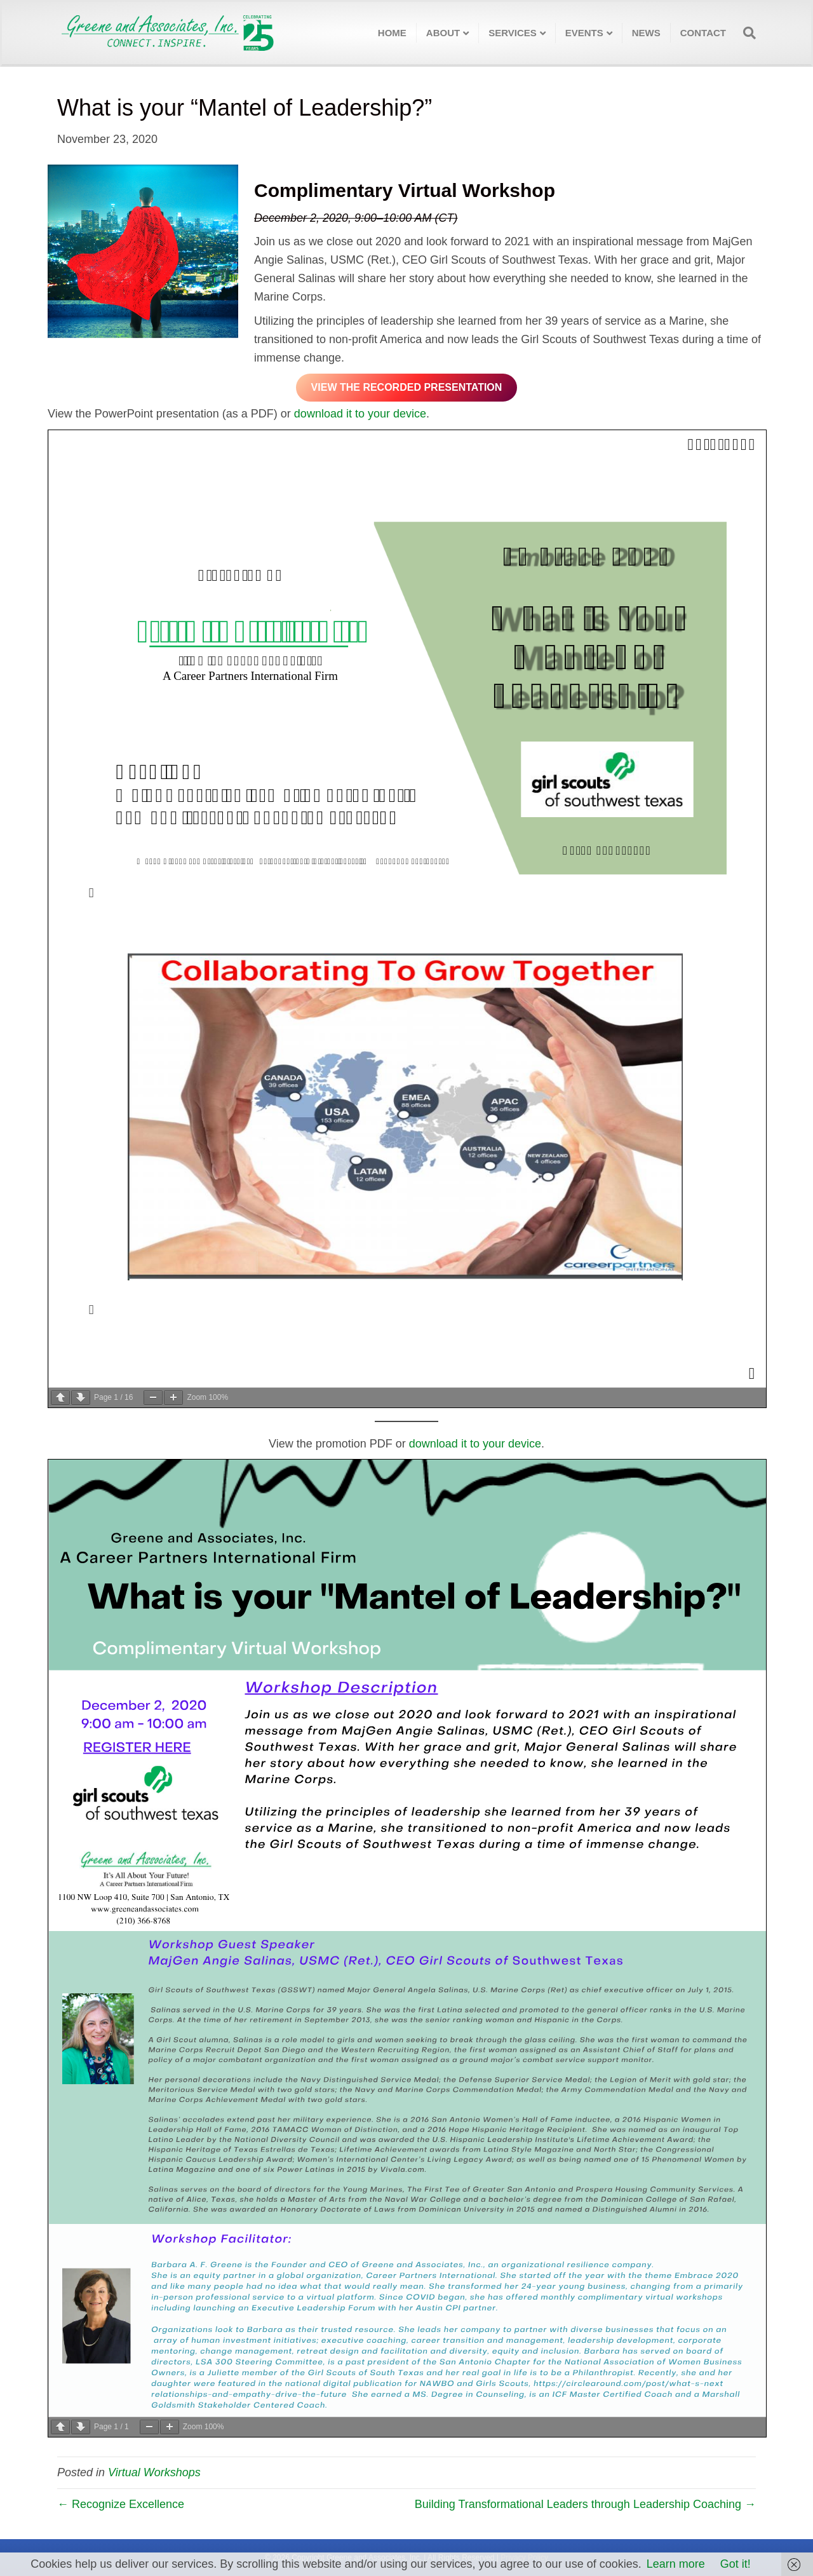 The width and height of the screenshot is (813, 2576). I want to click on Learn more, so click(676, 2564).